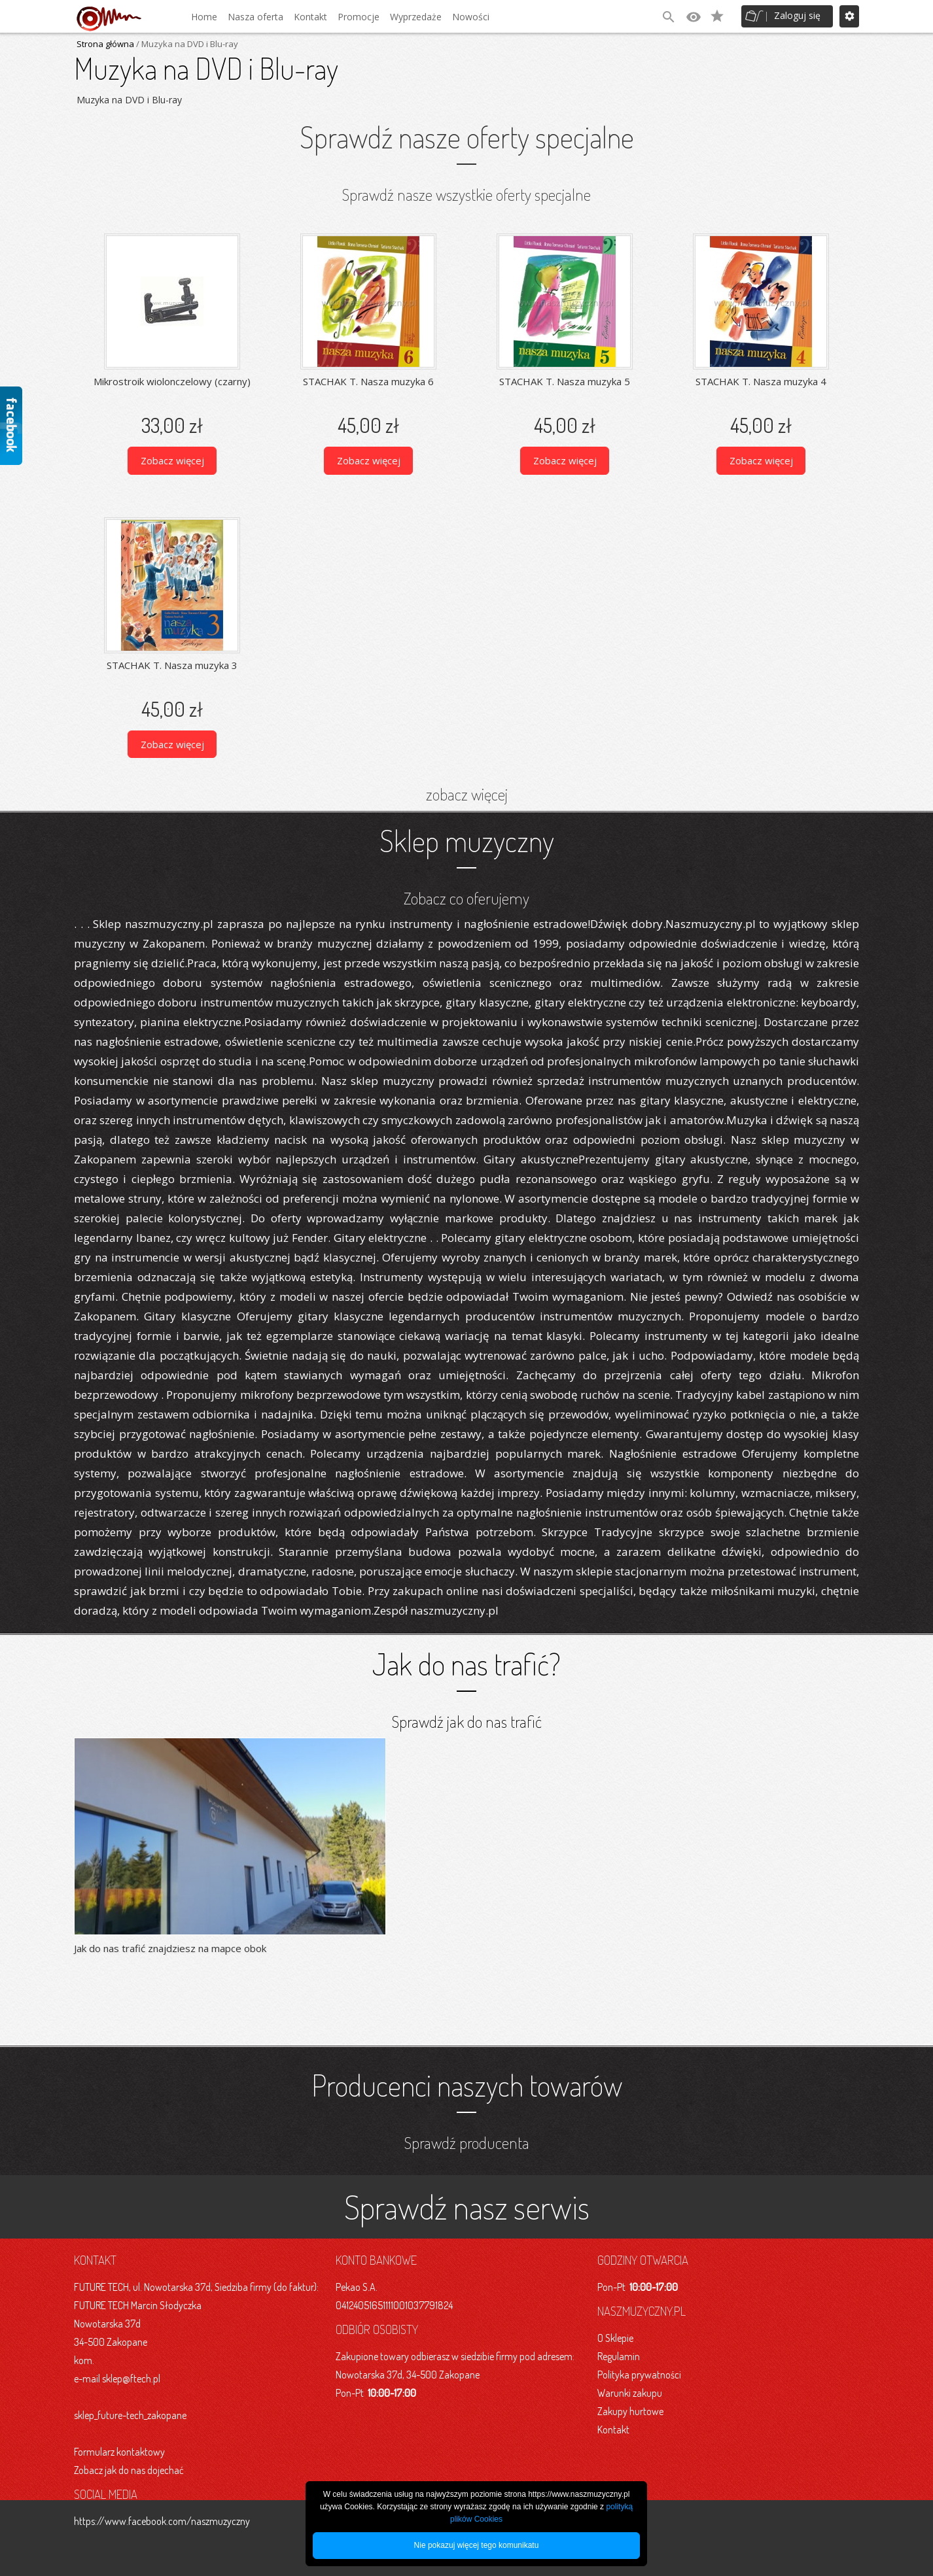  What do you see at coordinates (618, 2355) in the screenshot?
I see `Regulamin` at bounding box center [618, 2355].